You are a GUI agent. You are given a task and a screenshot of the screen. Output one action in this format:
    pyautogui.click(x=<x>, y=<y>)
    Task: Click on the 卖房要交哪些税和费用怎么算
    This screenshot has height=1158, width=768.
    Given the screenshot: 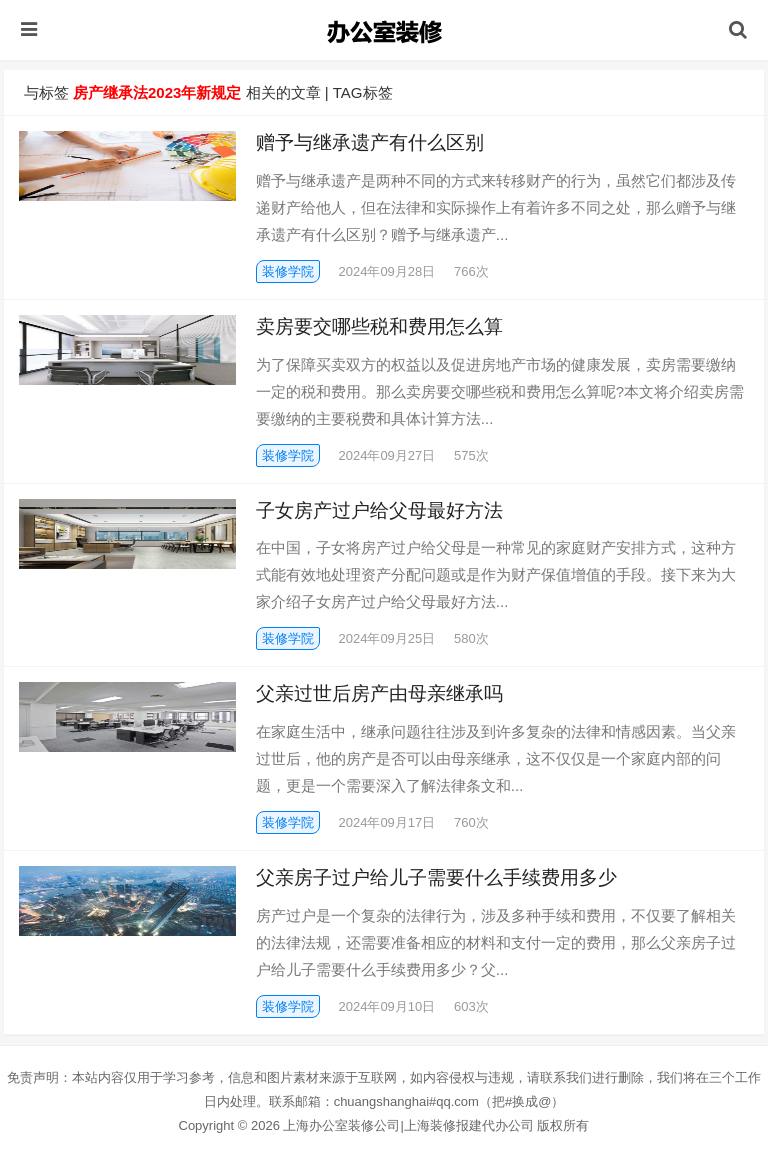 What is the action you would take?
    pyautogui.click(x=379, y=326)
    